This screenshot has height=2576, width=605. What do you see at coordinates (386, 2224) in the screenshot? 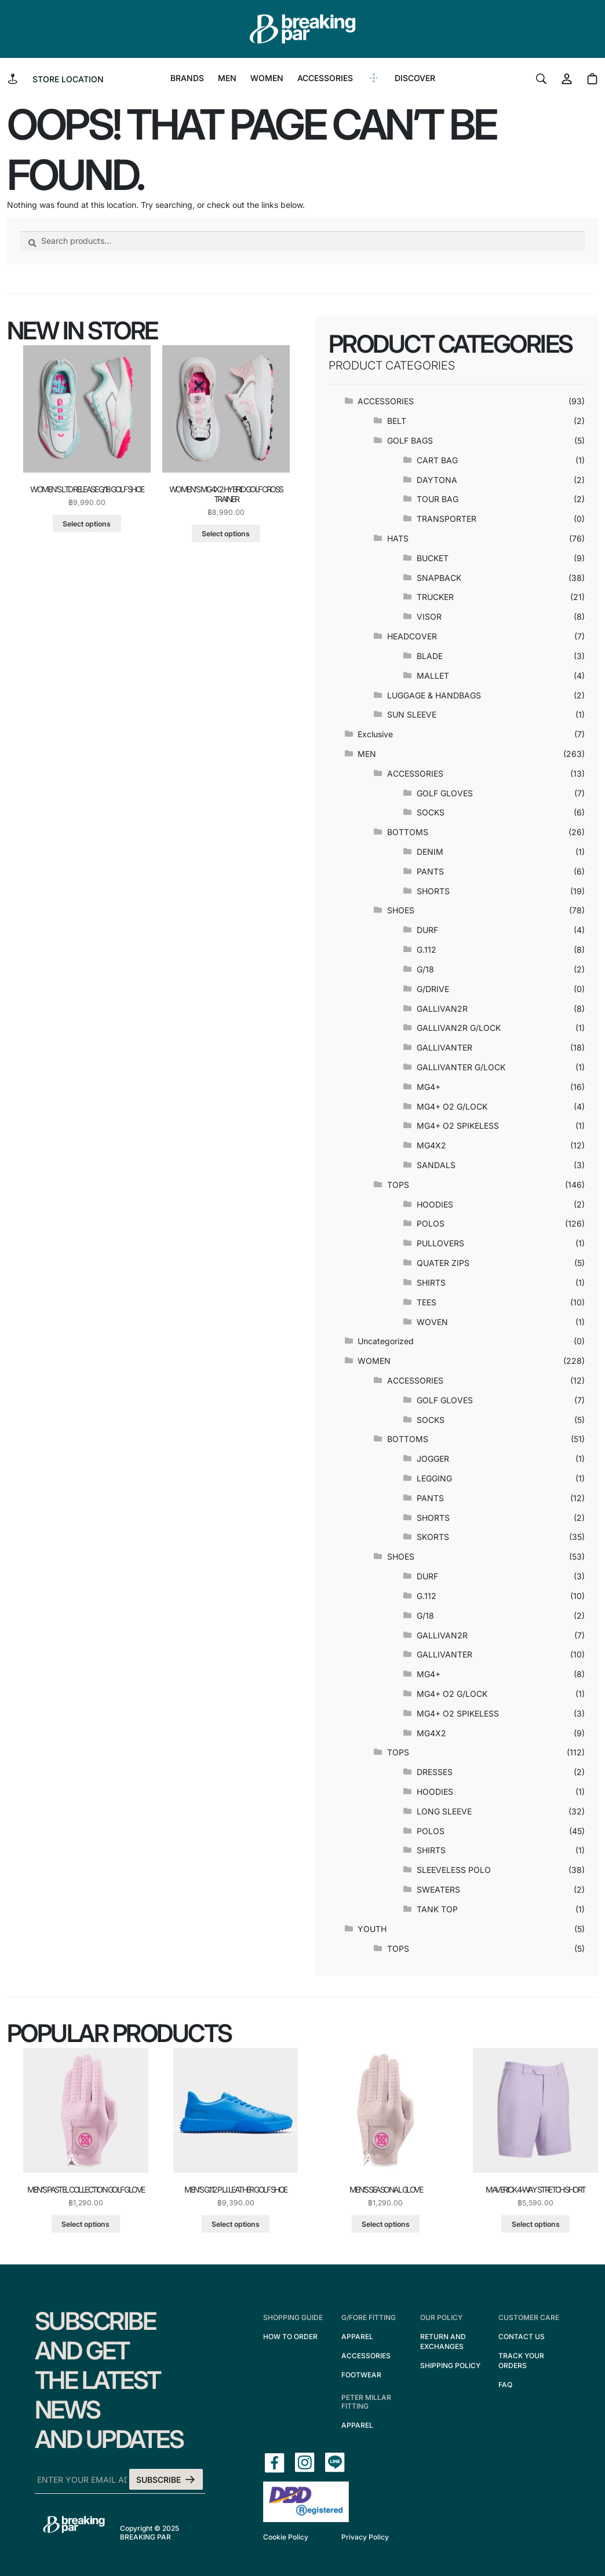
I see `Select options [Select options for “men's seasonal glove”]` at bounding box center [386, 2224].